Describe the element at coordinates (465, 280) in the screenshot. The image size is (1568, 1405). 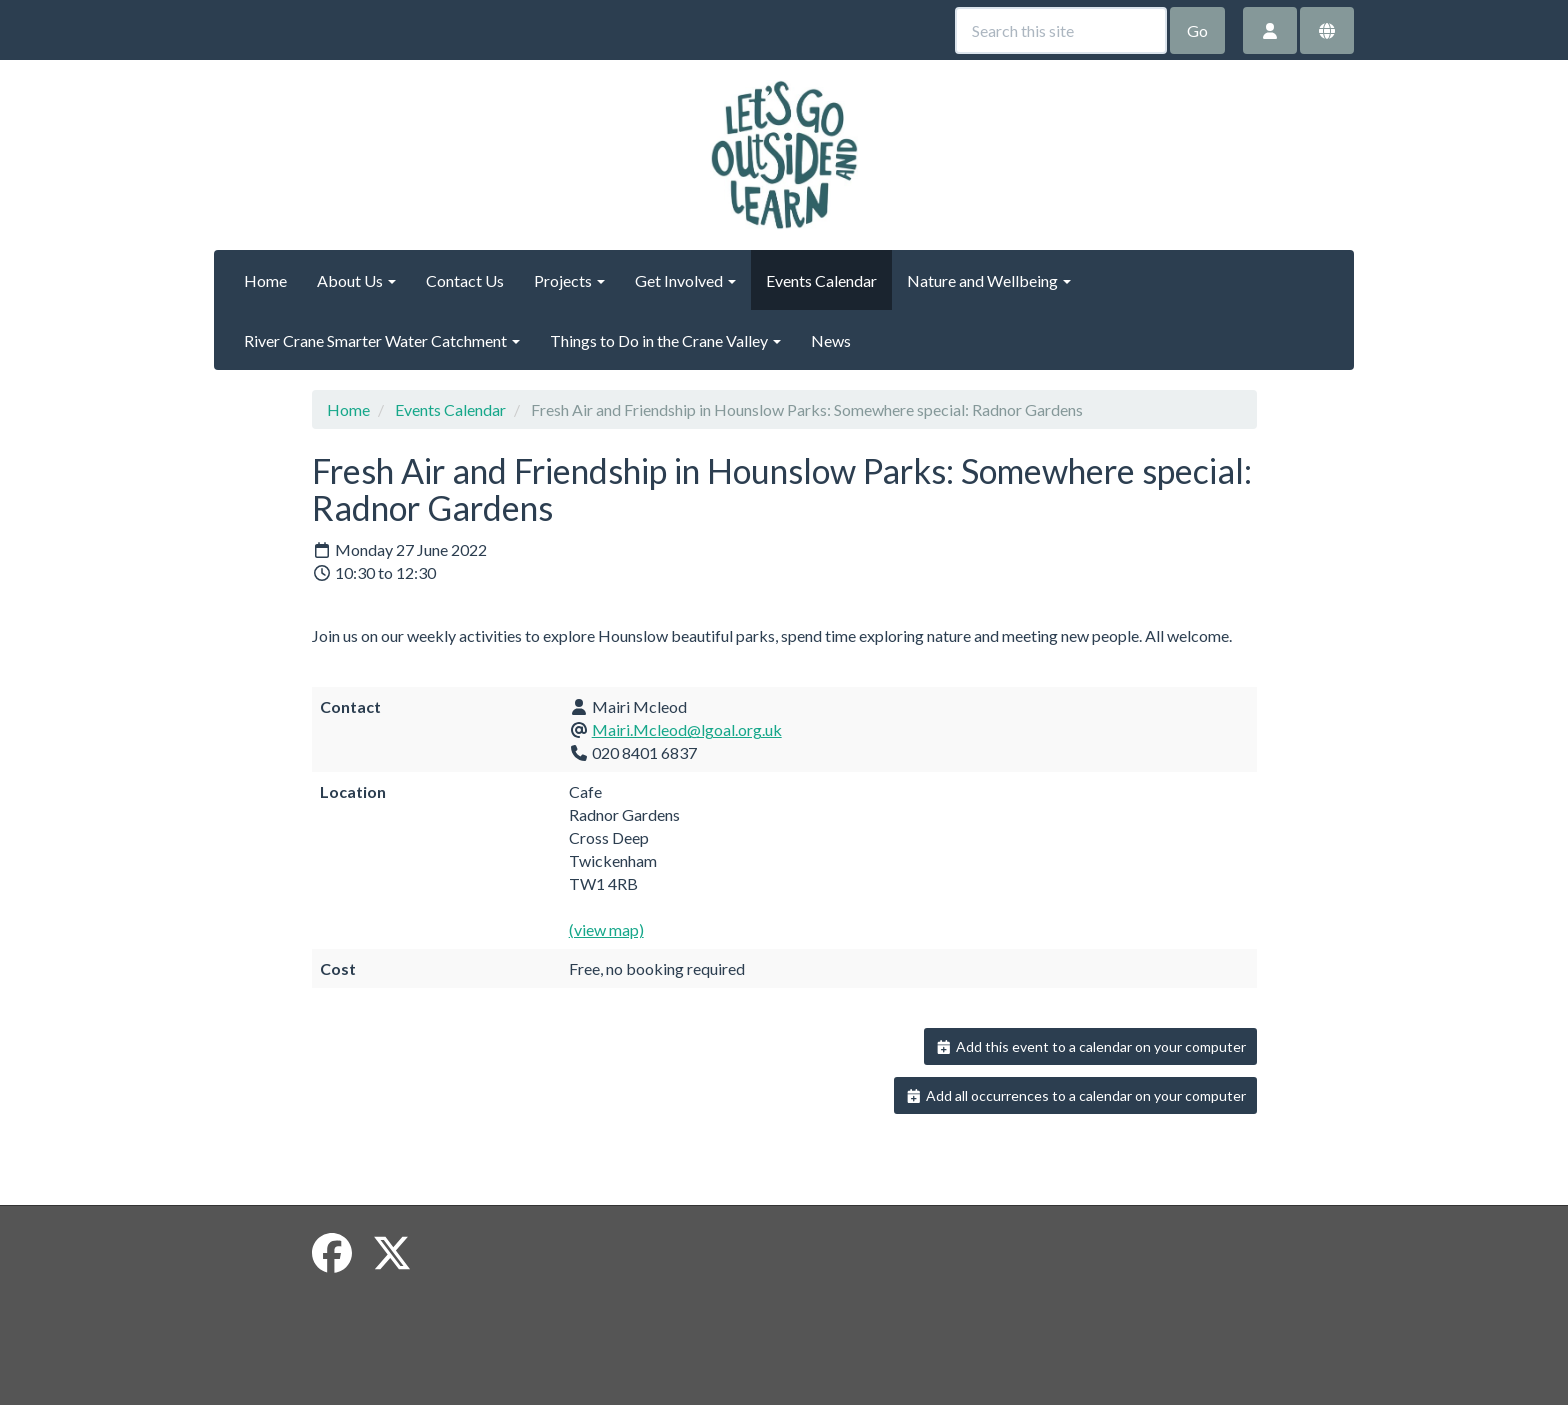
I see `Contact Us` at that location.